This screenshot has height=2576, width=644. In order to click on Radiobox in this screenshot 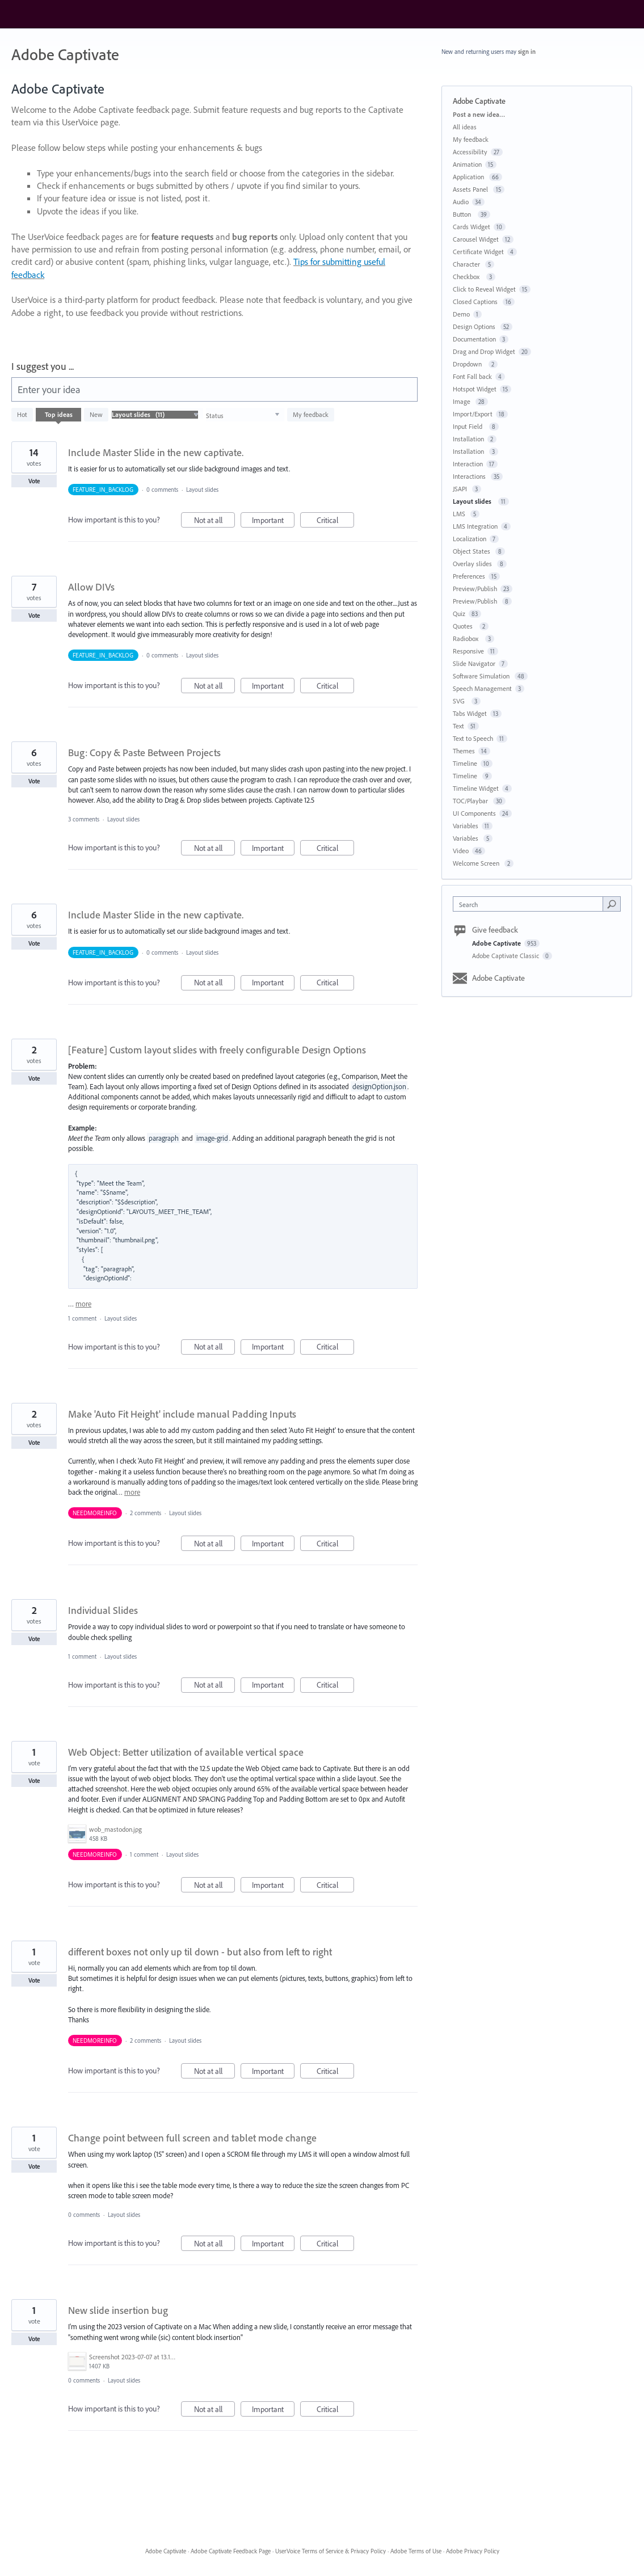, I will do `click(467, 638)`.